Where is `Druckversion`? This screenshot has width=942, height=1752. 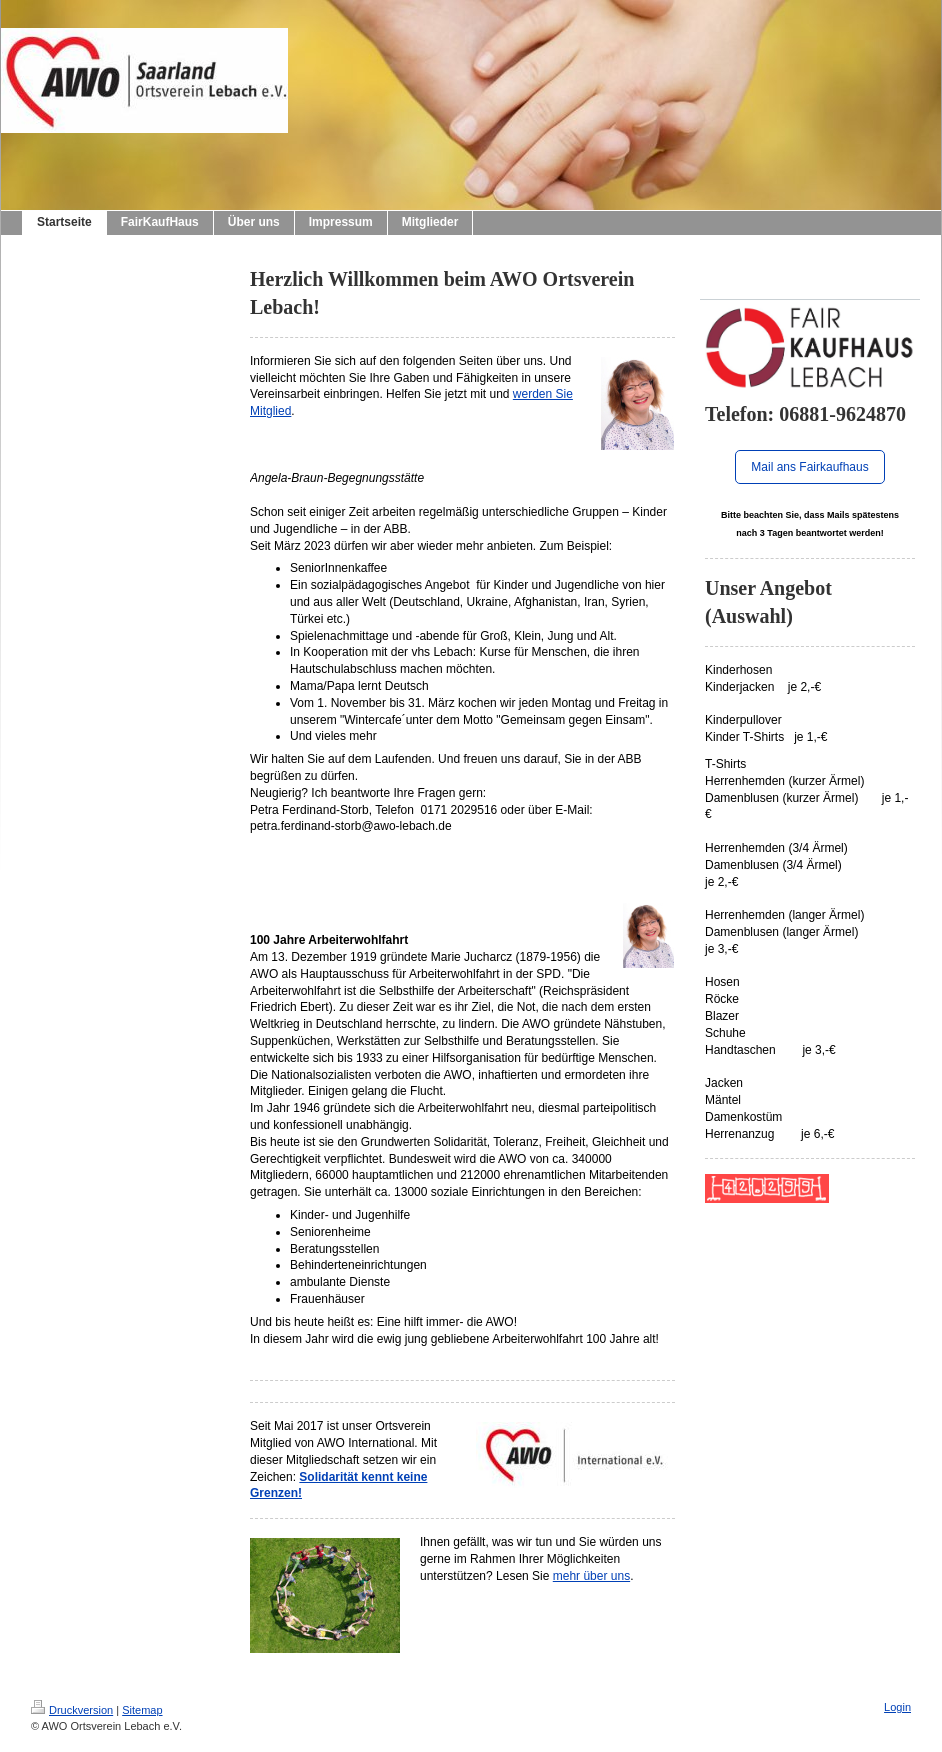
Druckversion is located at coordinates (72, 1710).